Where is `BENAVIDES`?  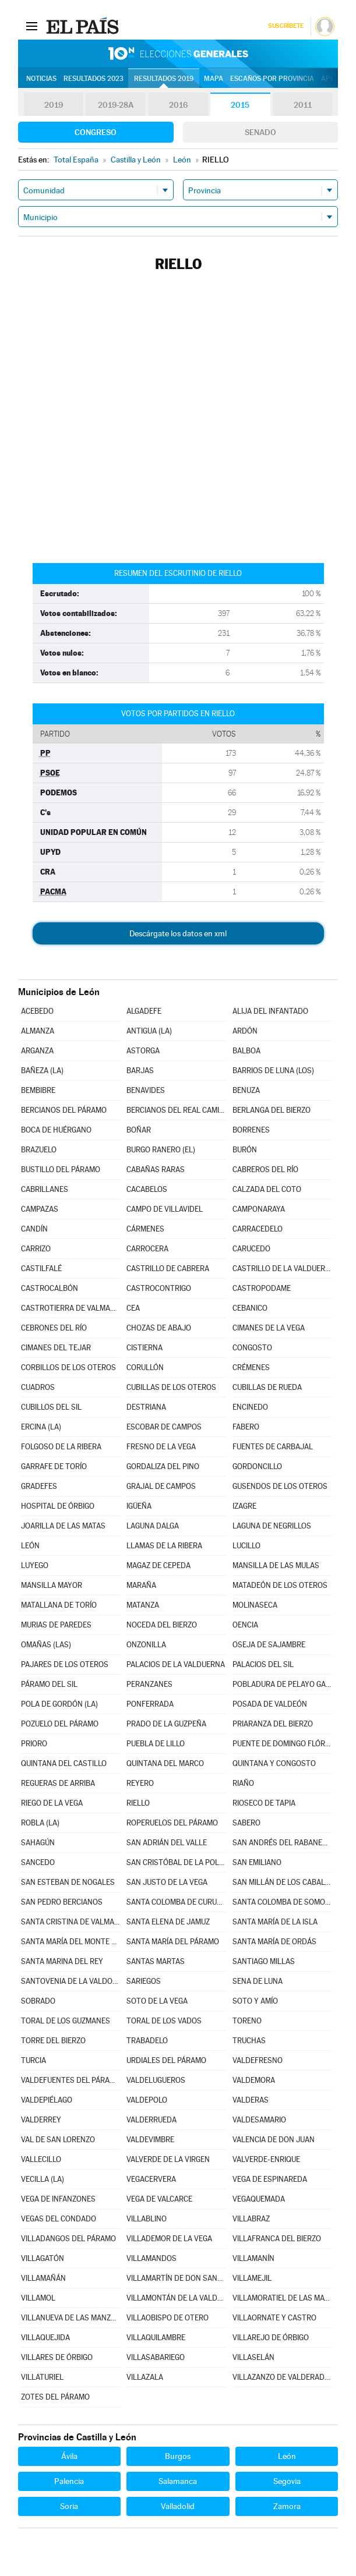 BENAVIDES is located at coordinates (145, 1090).